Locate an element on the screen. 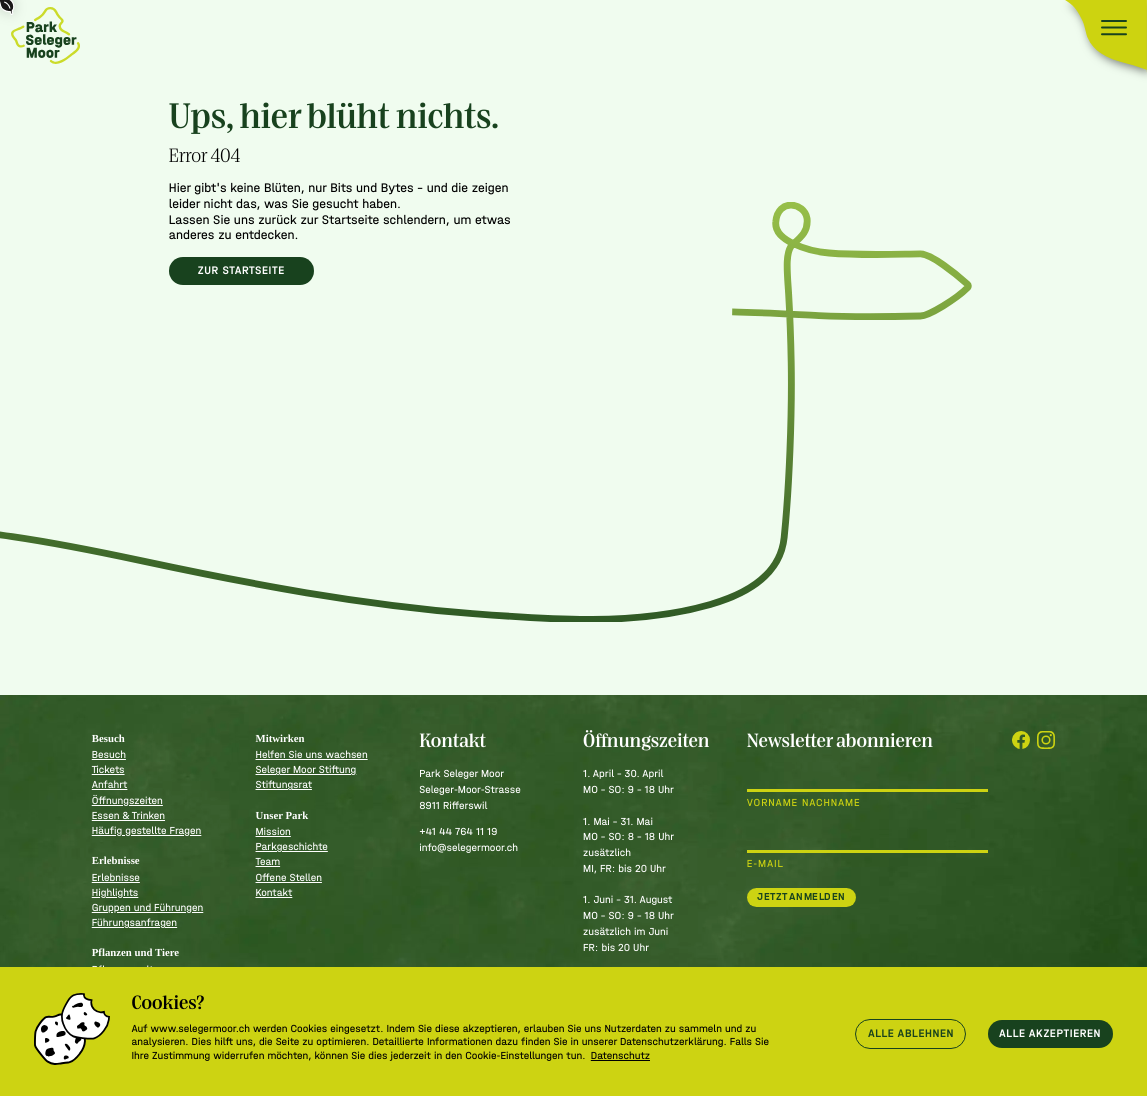  Seleger Moor Stiftung is located at coordinates (306, 769).